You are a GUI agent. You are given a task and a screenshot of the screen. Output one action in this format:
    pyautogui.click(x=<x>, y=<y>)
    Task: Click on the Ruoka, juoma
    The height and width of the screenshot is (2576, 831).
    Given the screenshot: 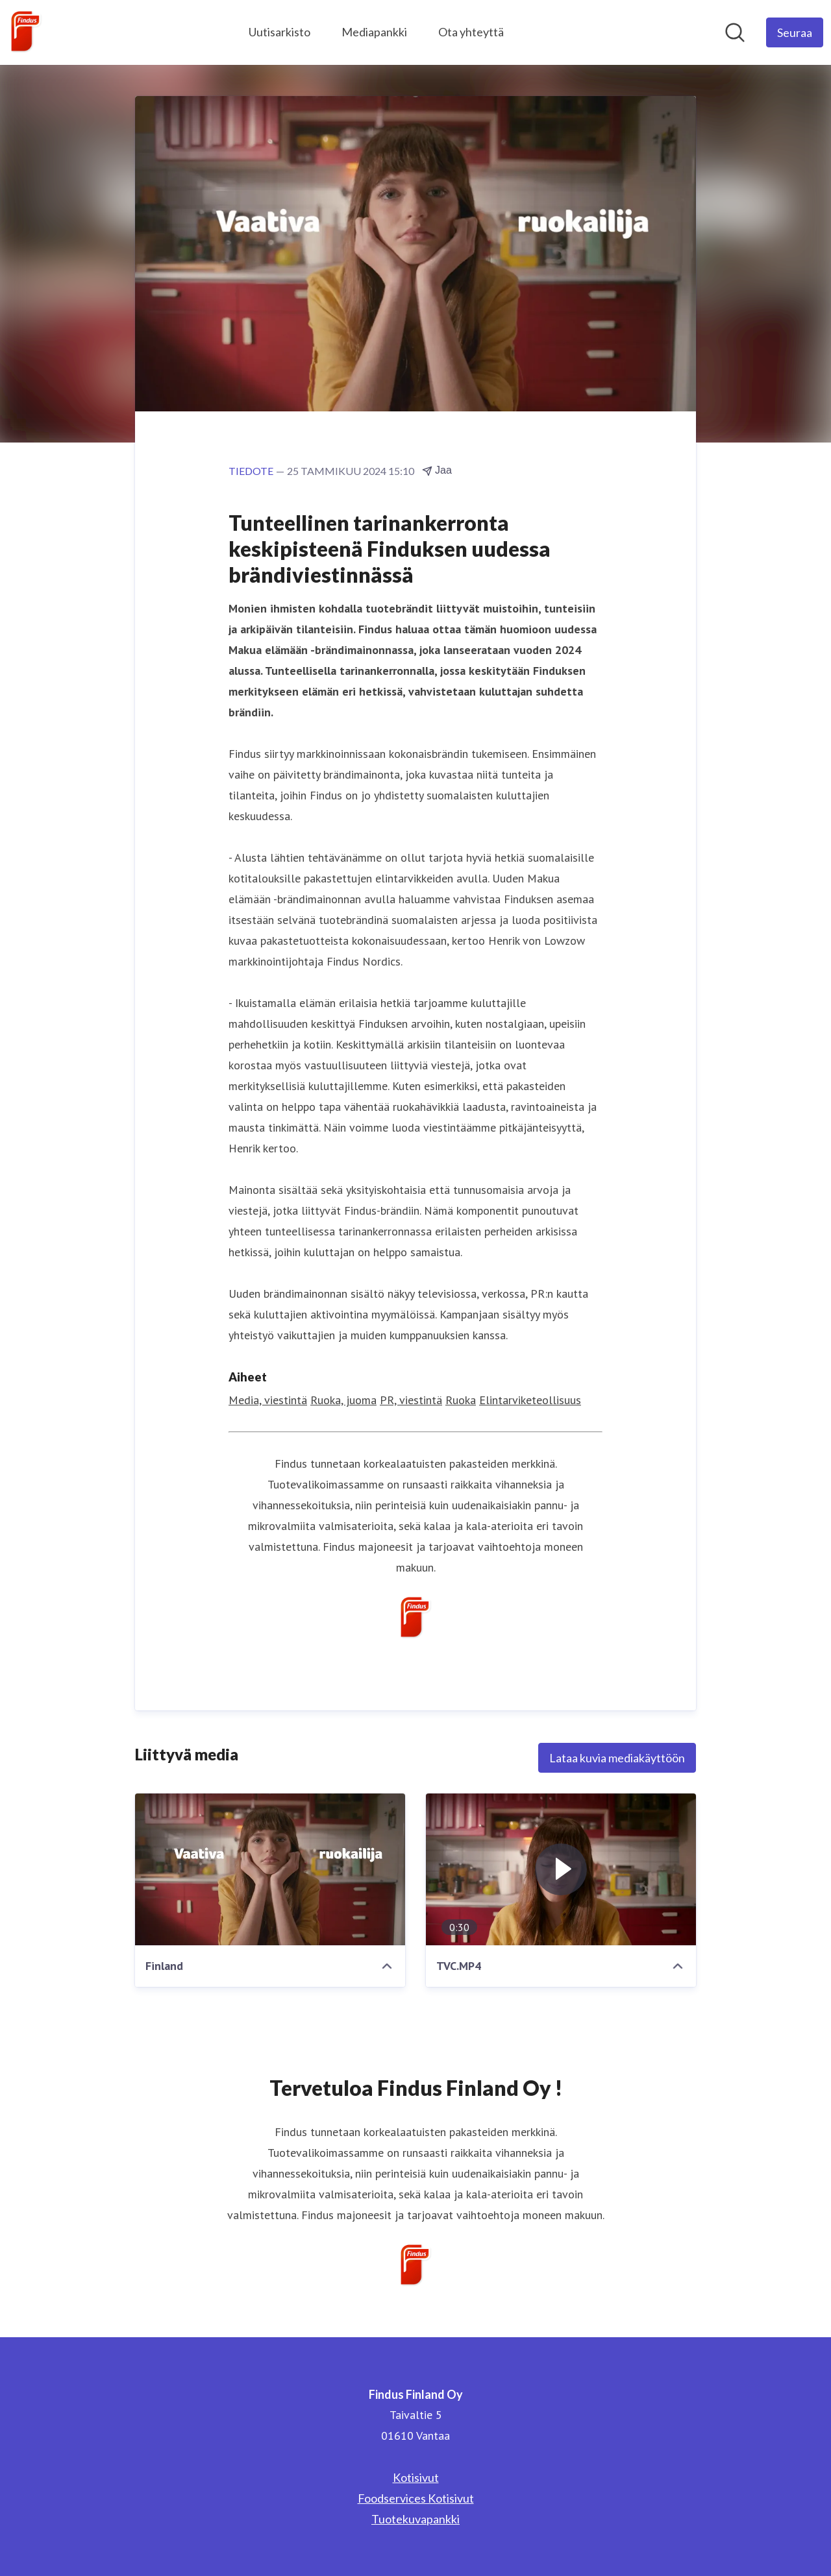 What is the action you would take?
    pyautogui.click(x=343, y=1399)
    